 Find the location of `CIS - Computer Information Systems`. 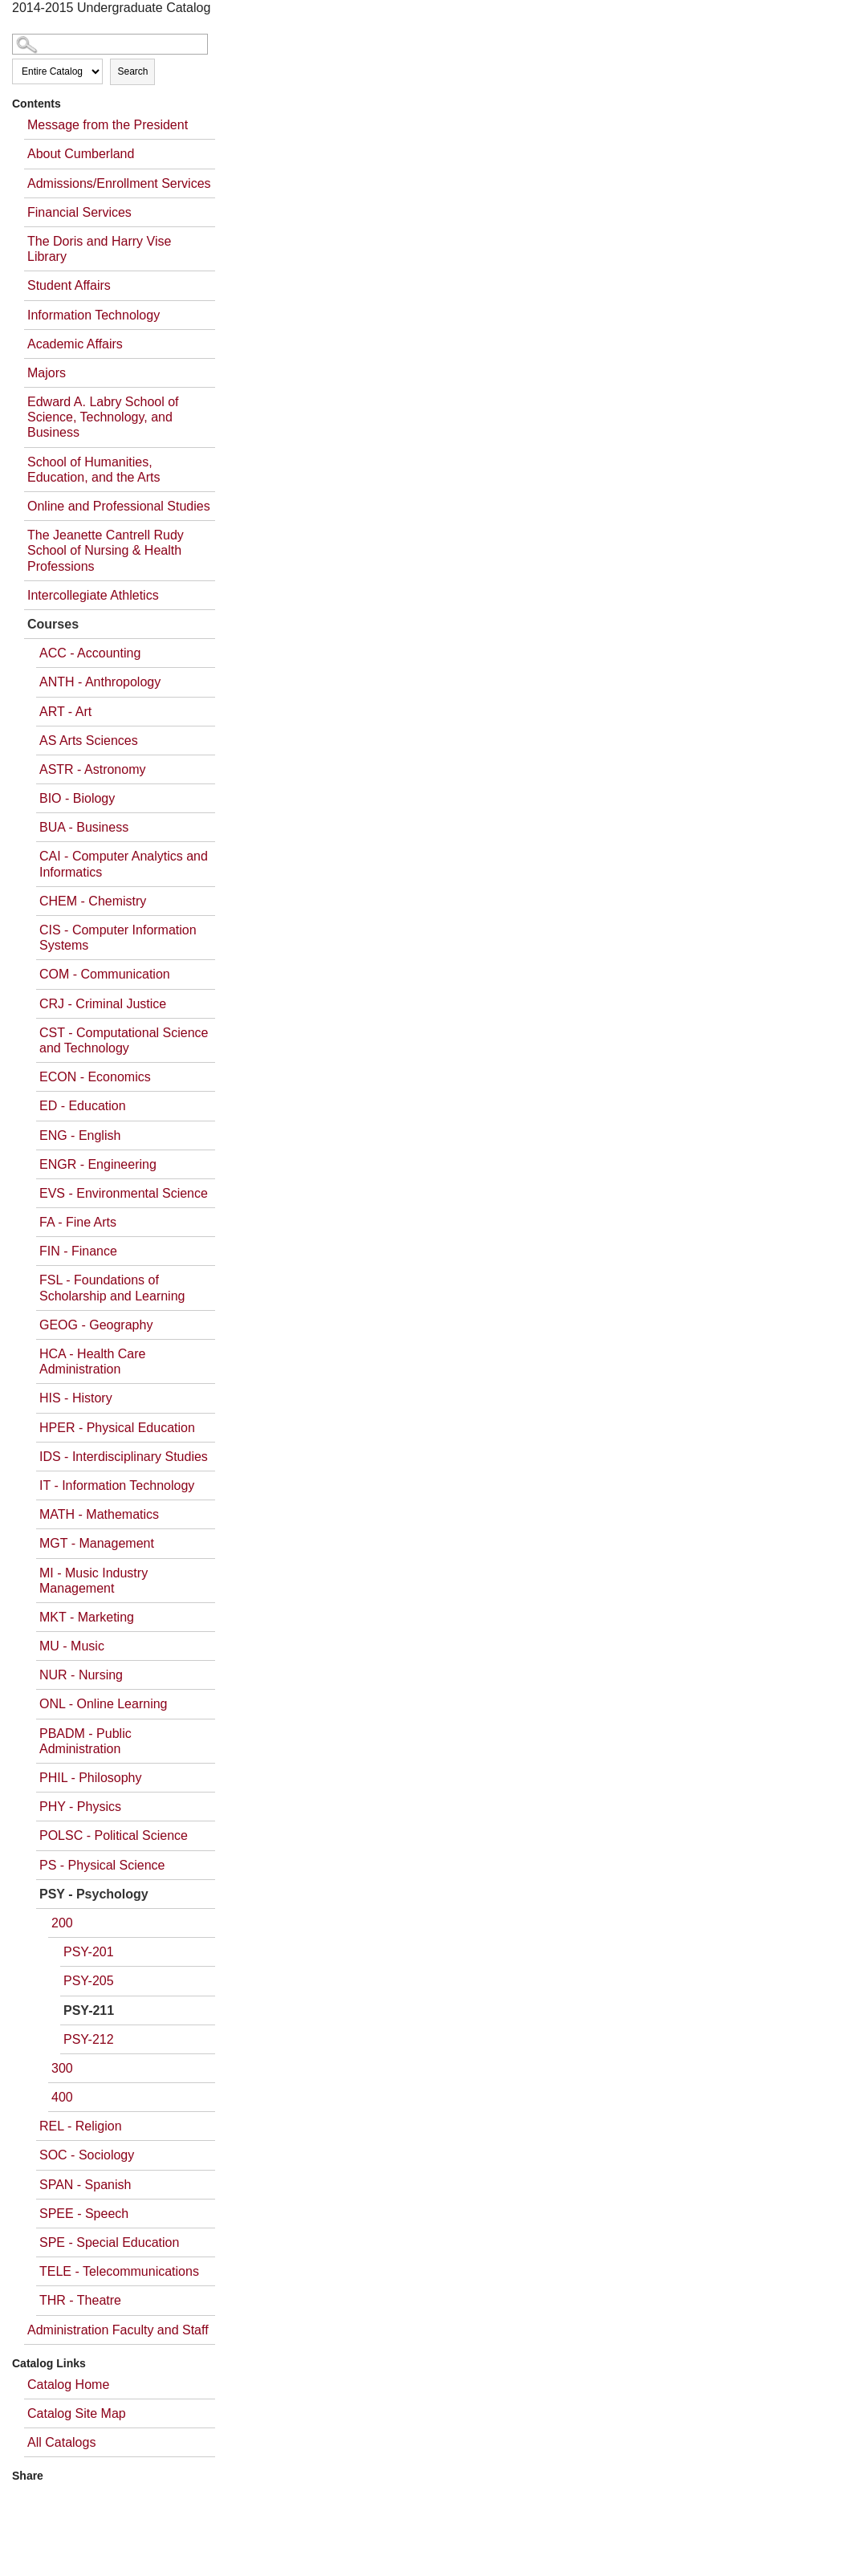

CIS - Computer Information Systems is located at coordinates (118, 937).